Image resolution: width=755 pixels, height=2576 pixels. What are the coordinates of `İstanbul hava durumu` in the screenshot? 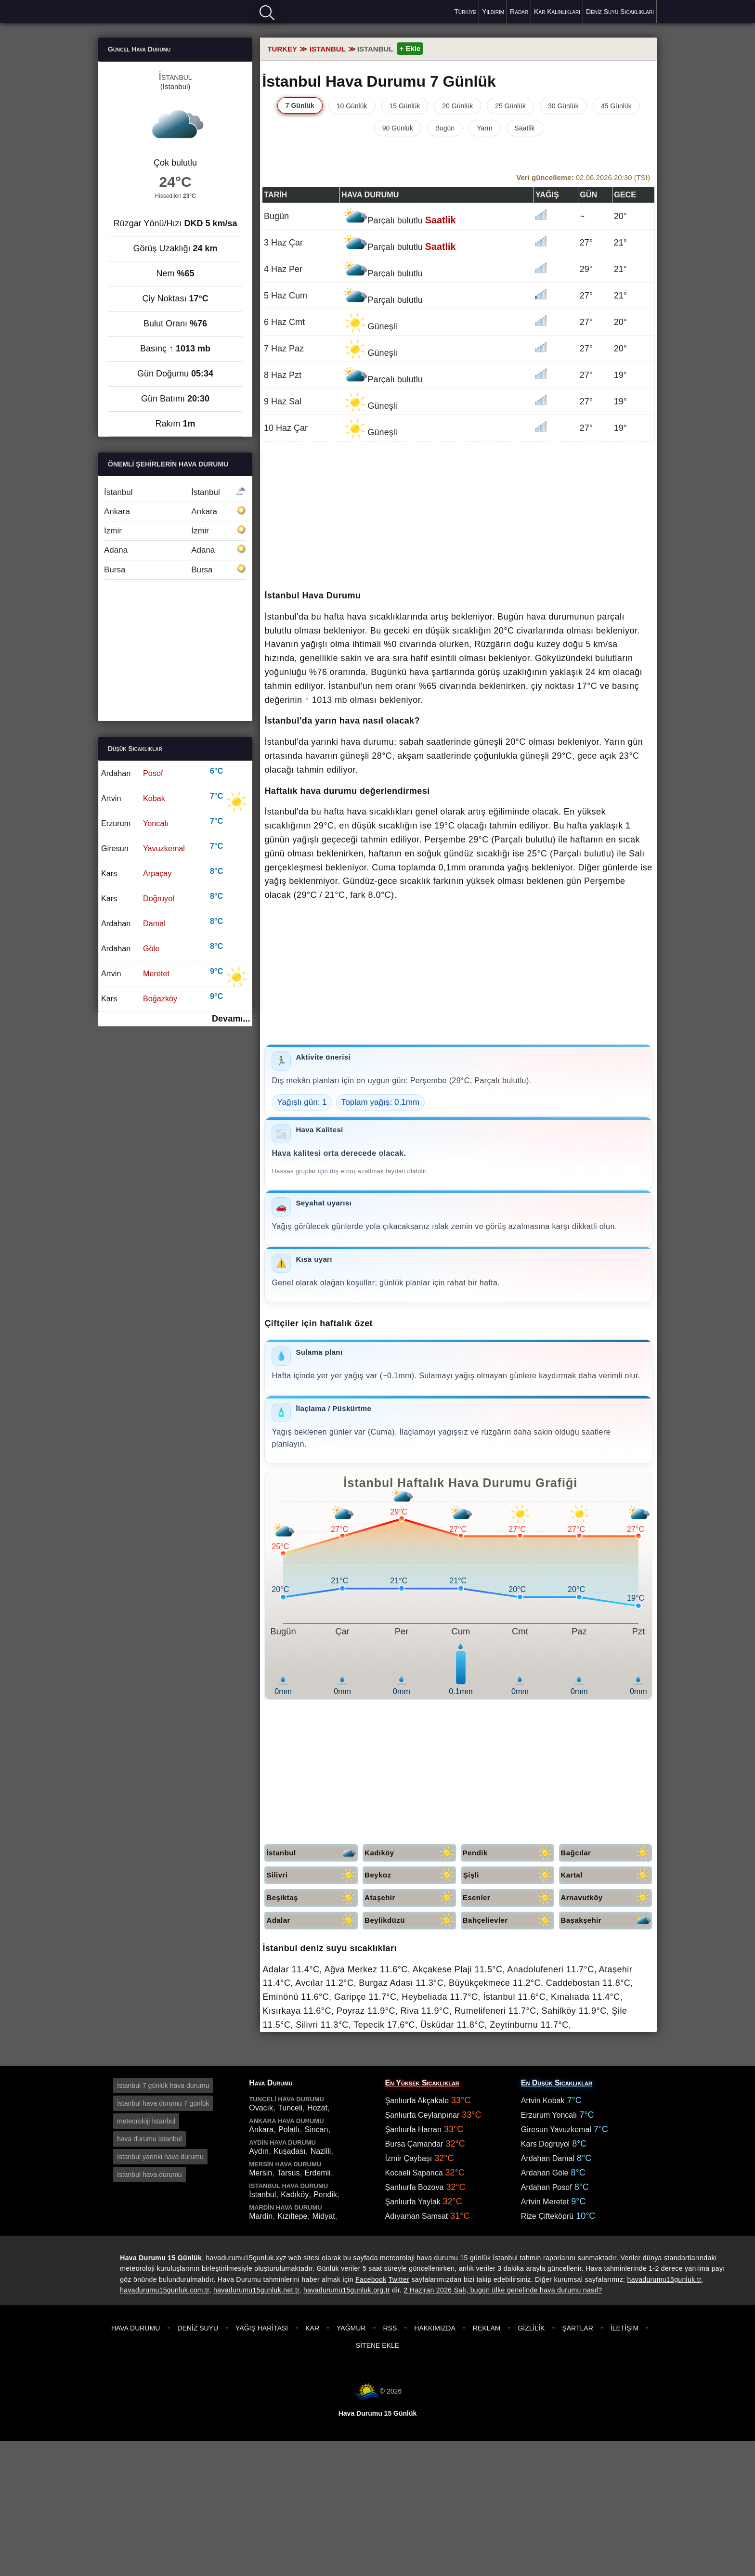 It's located at (149, 2174).